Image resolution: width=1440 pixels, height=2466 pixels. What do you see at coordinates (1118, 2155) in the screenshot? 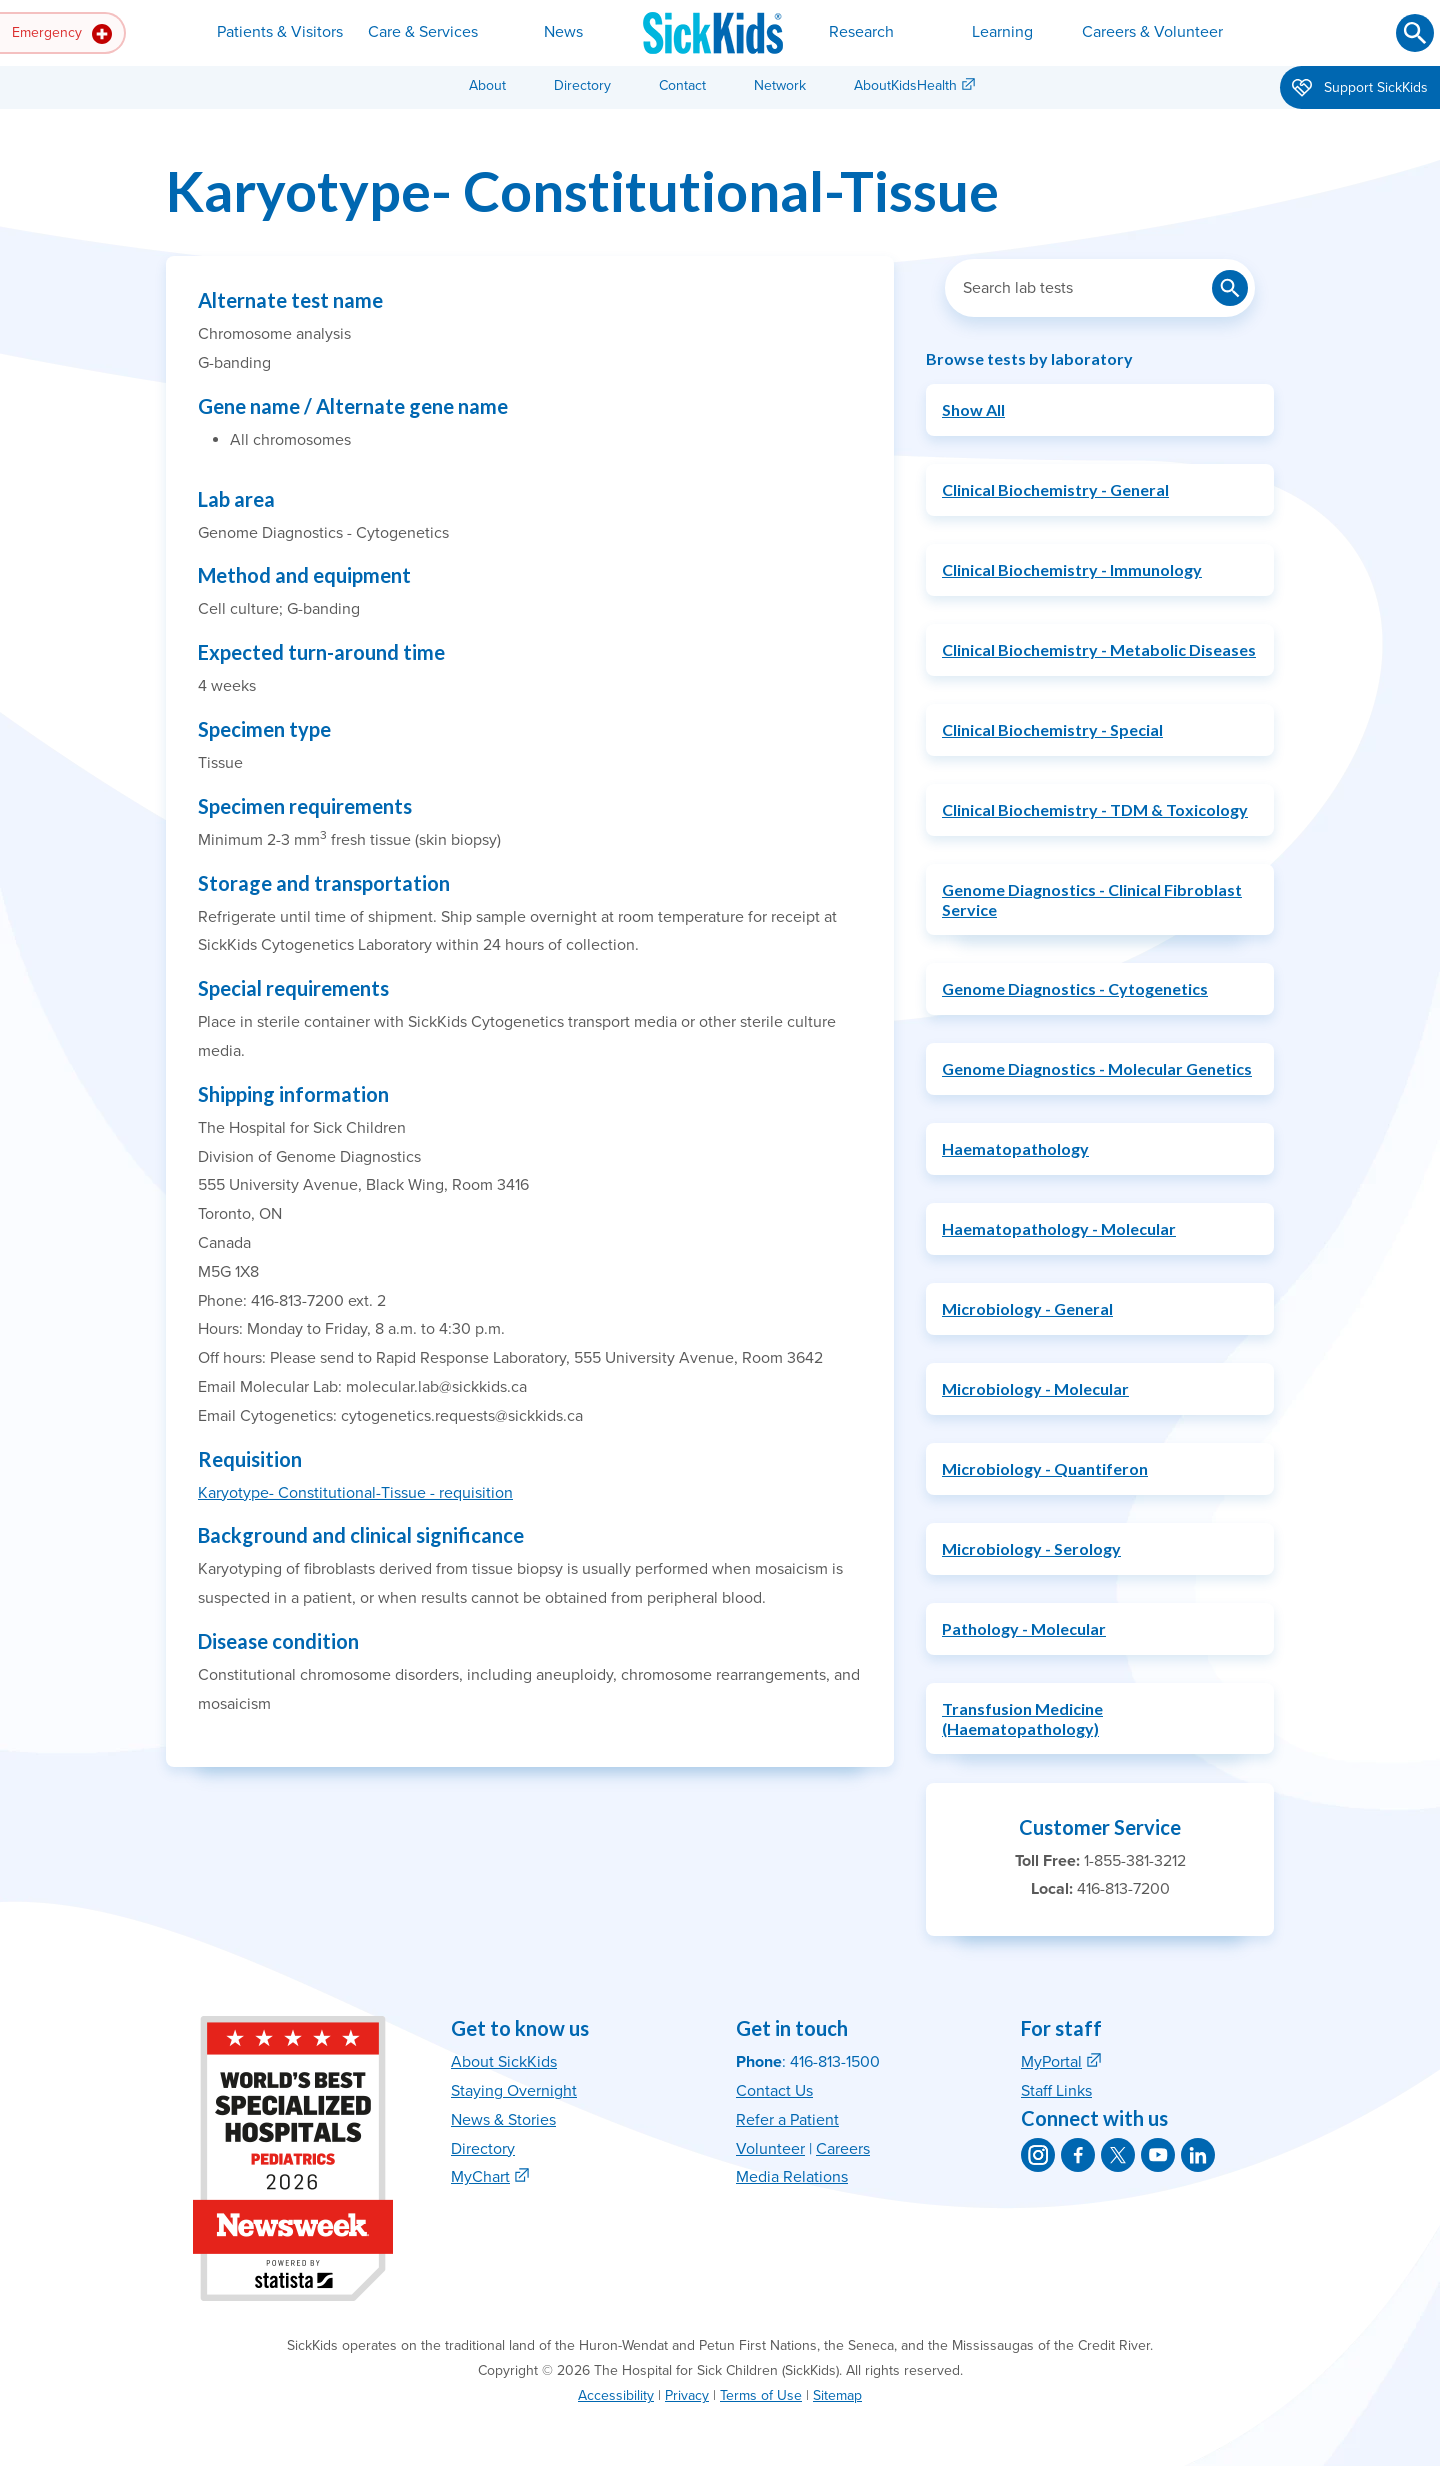
I see `[SickKids on X]` at bounding box center [1118, 2155].